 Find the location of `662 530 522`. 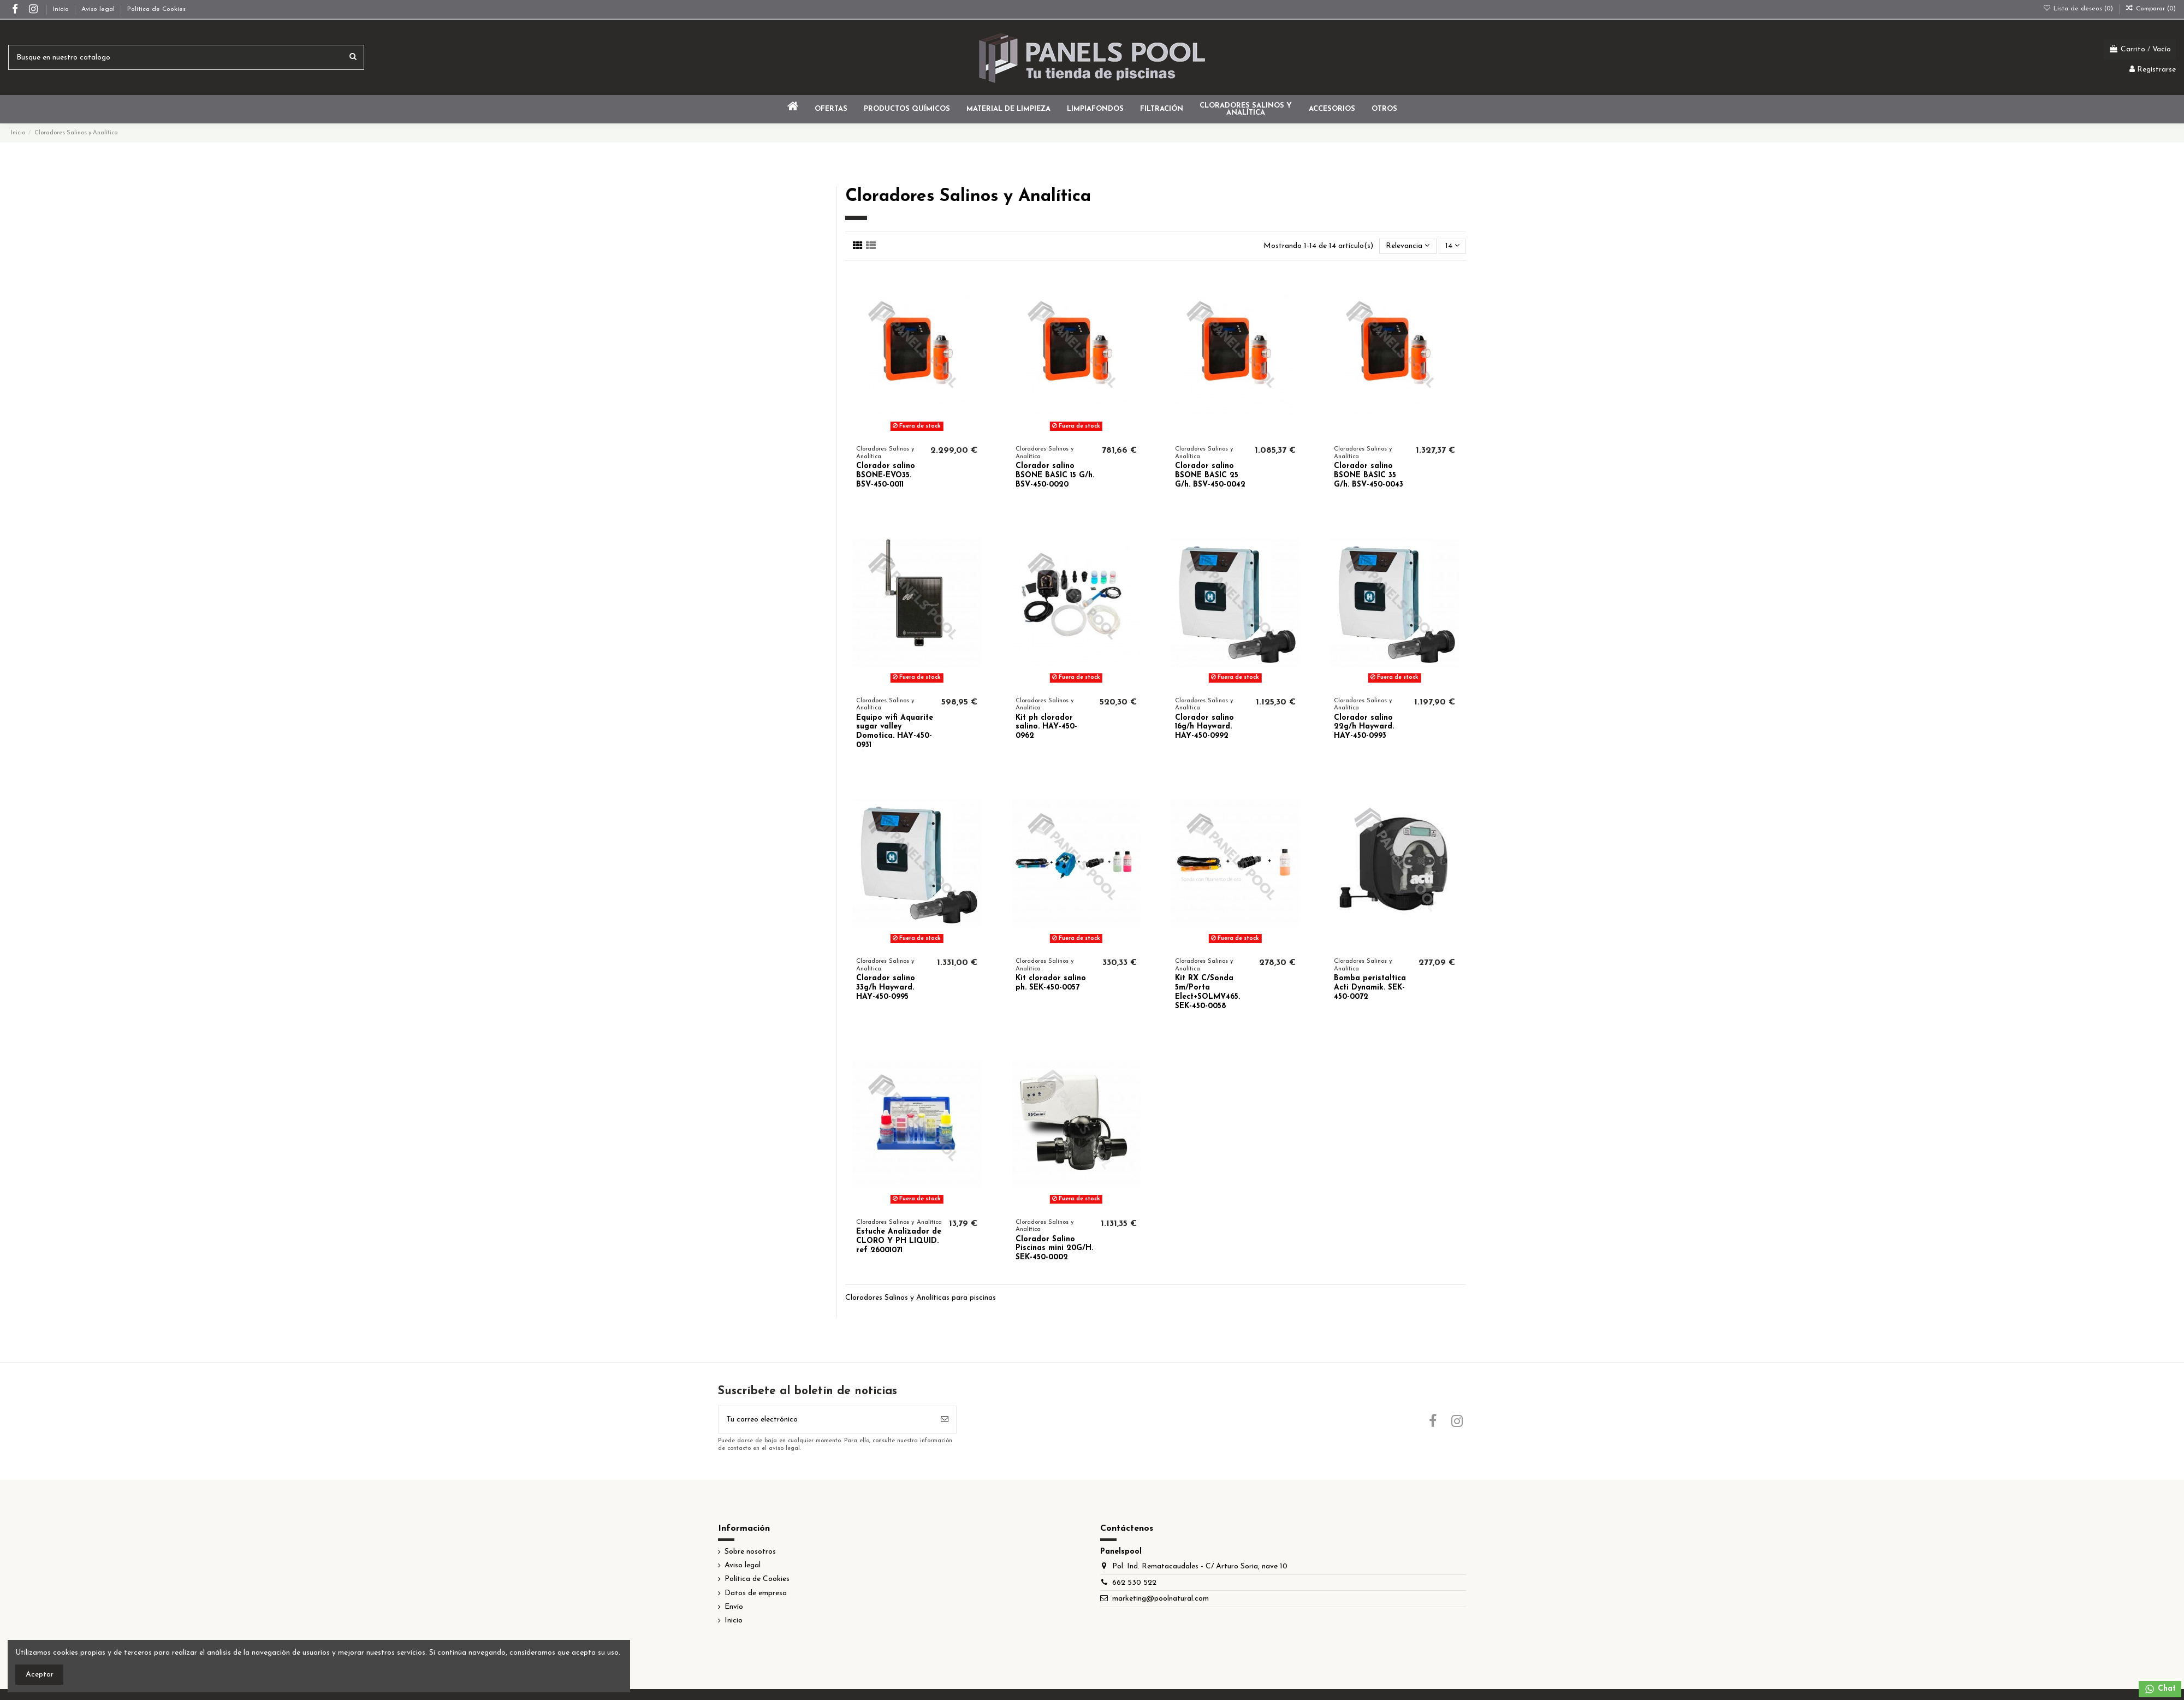

662 530 522 is located at coordinates (1134, 1583).